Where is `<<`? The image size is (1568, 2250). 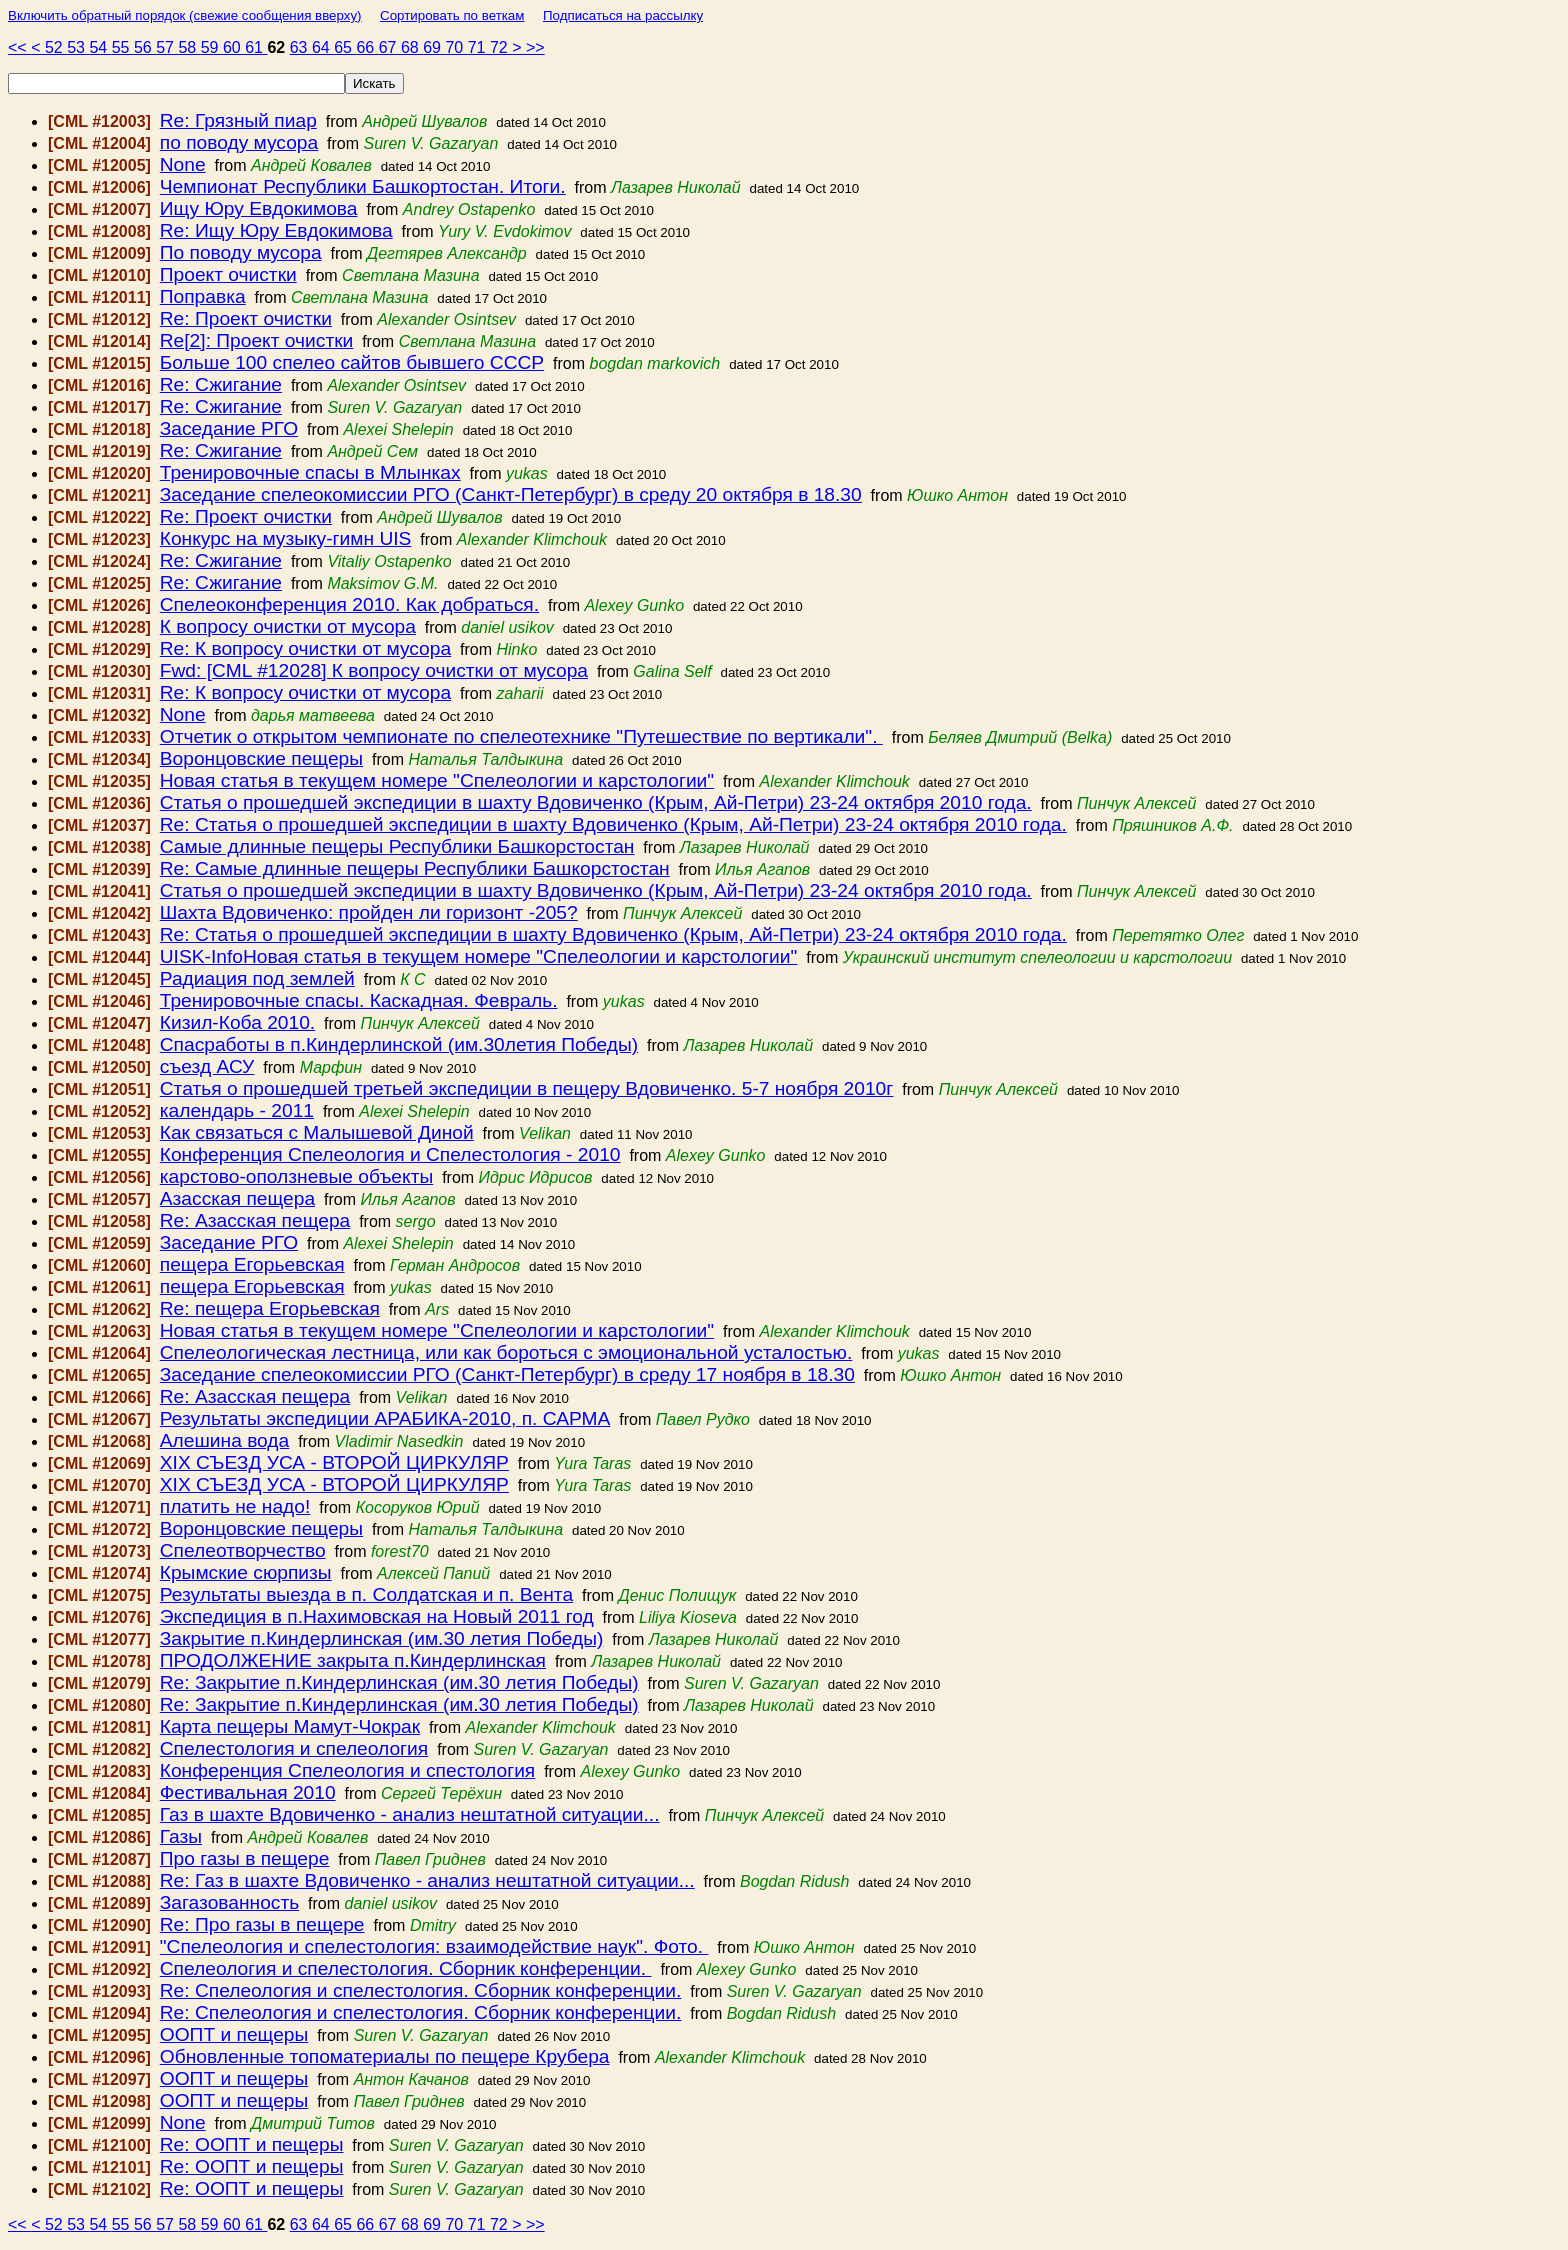 << is located at coordinates (19, 47).